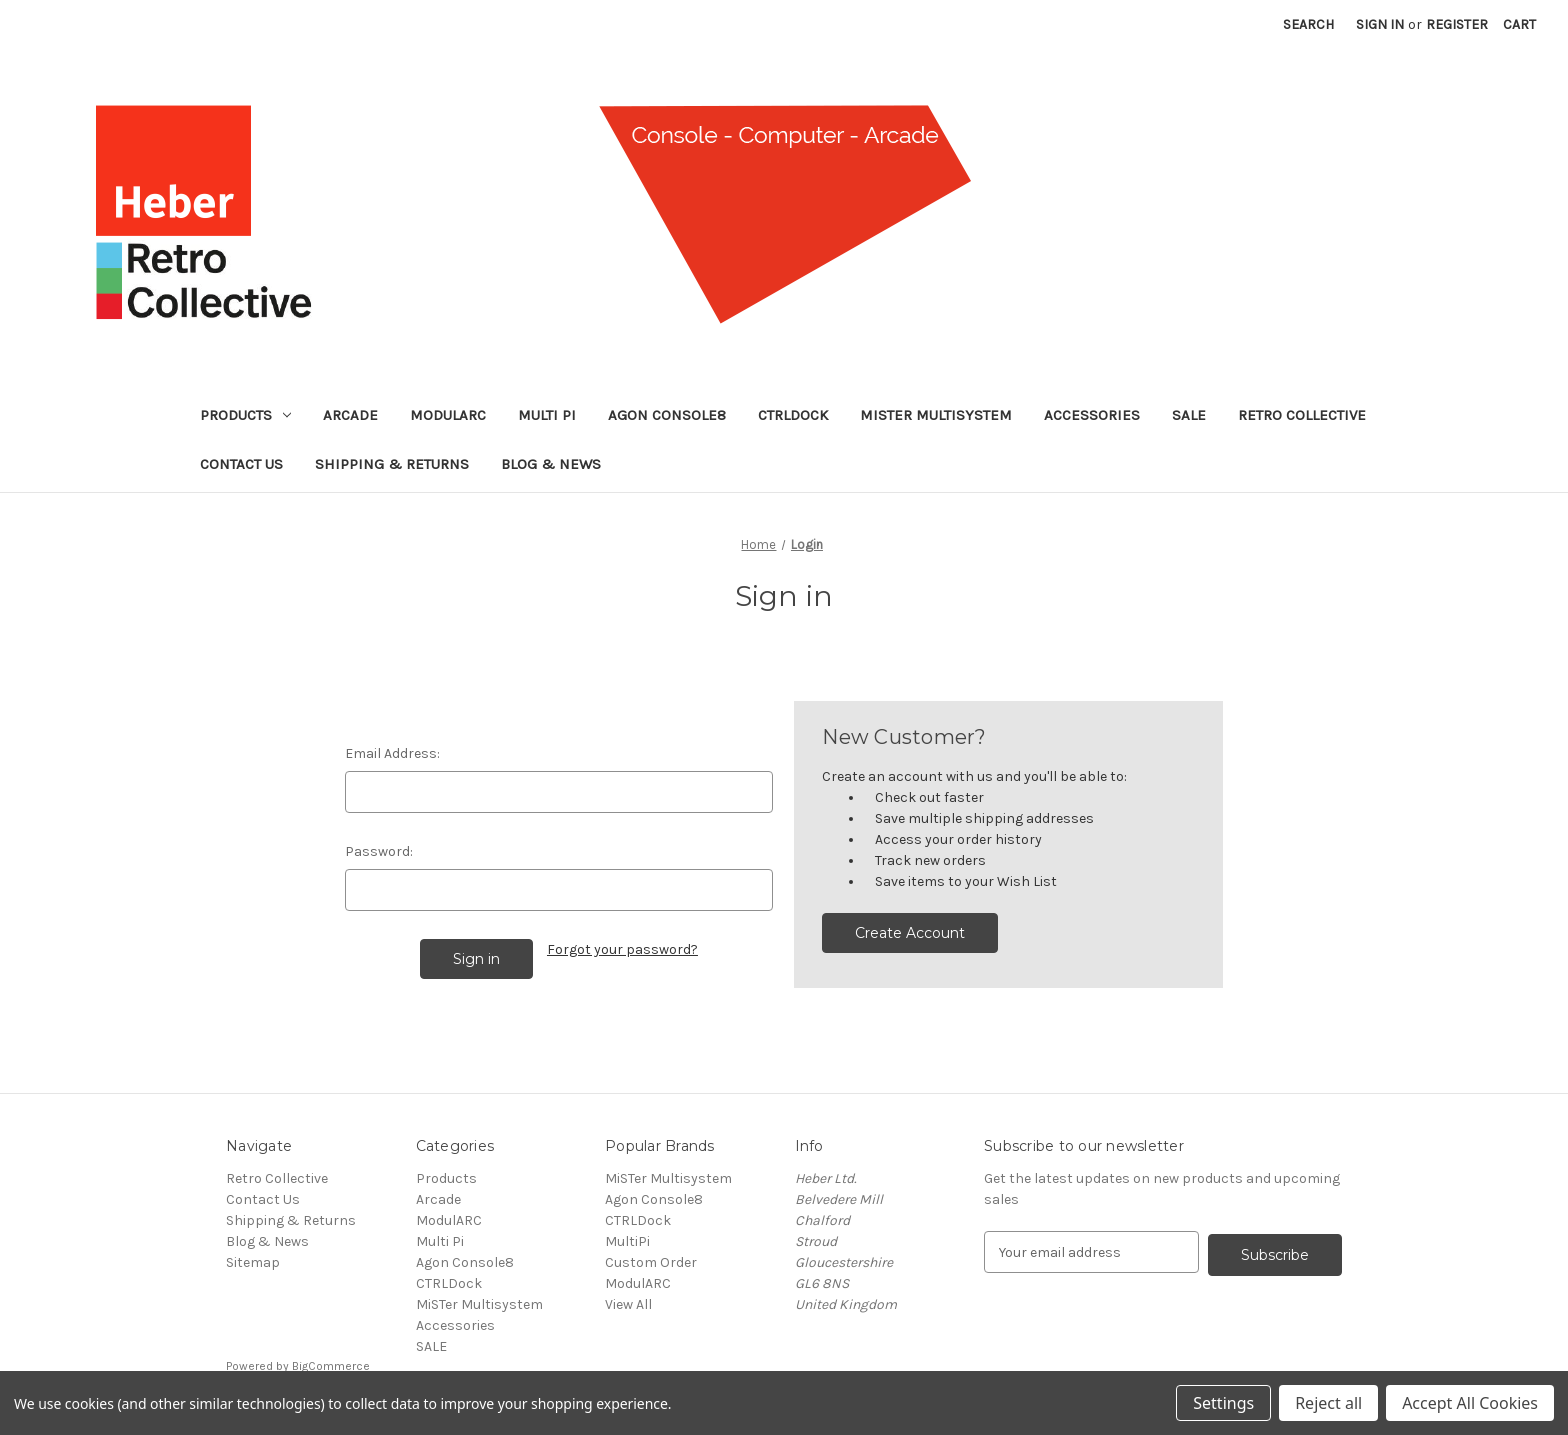 The height and width of the screenshot is (1435, 1568). I want to click on Contact Us, so click(241, 464).